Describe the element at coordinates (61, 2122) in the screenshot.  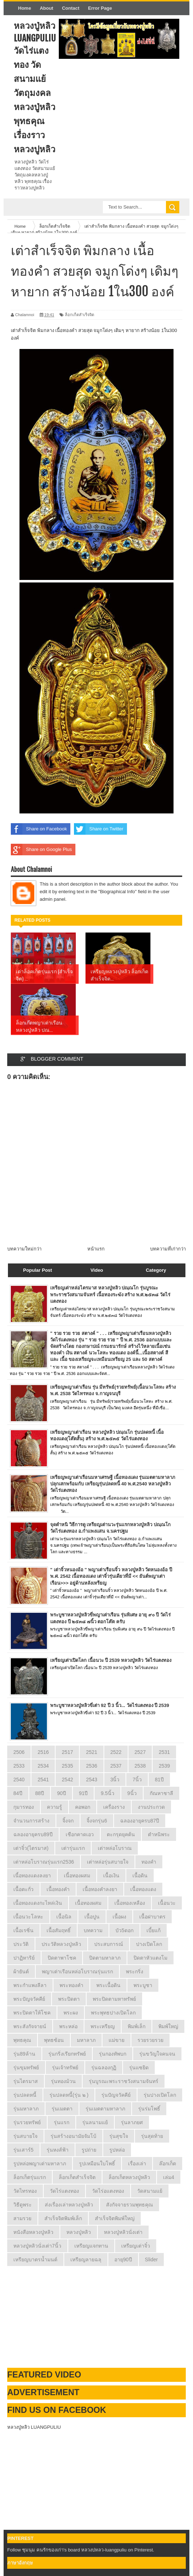
I see `รุ่นแรก` at that location.